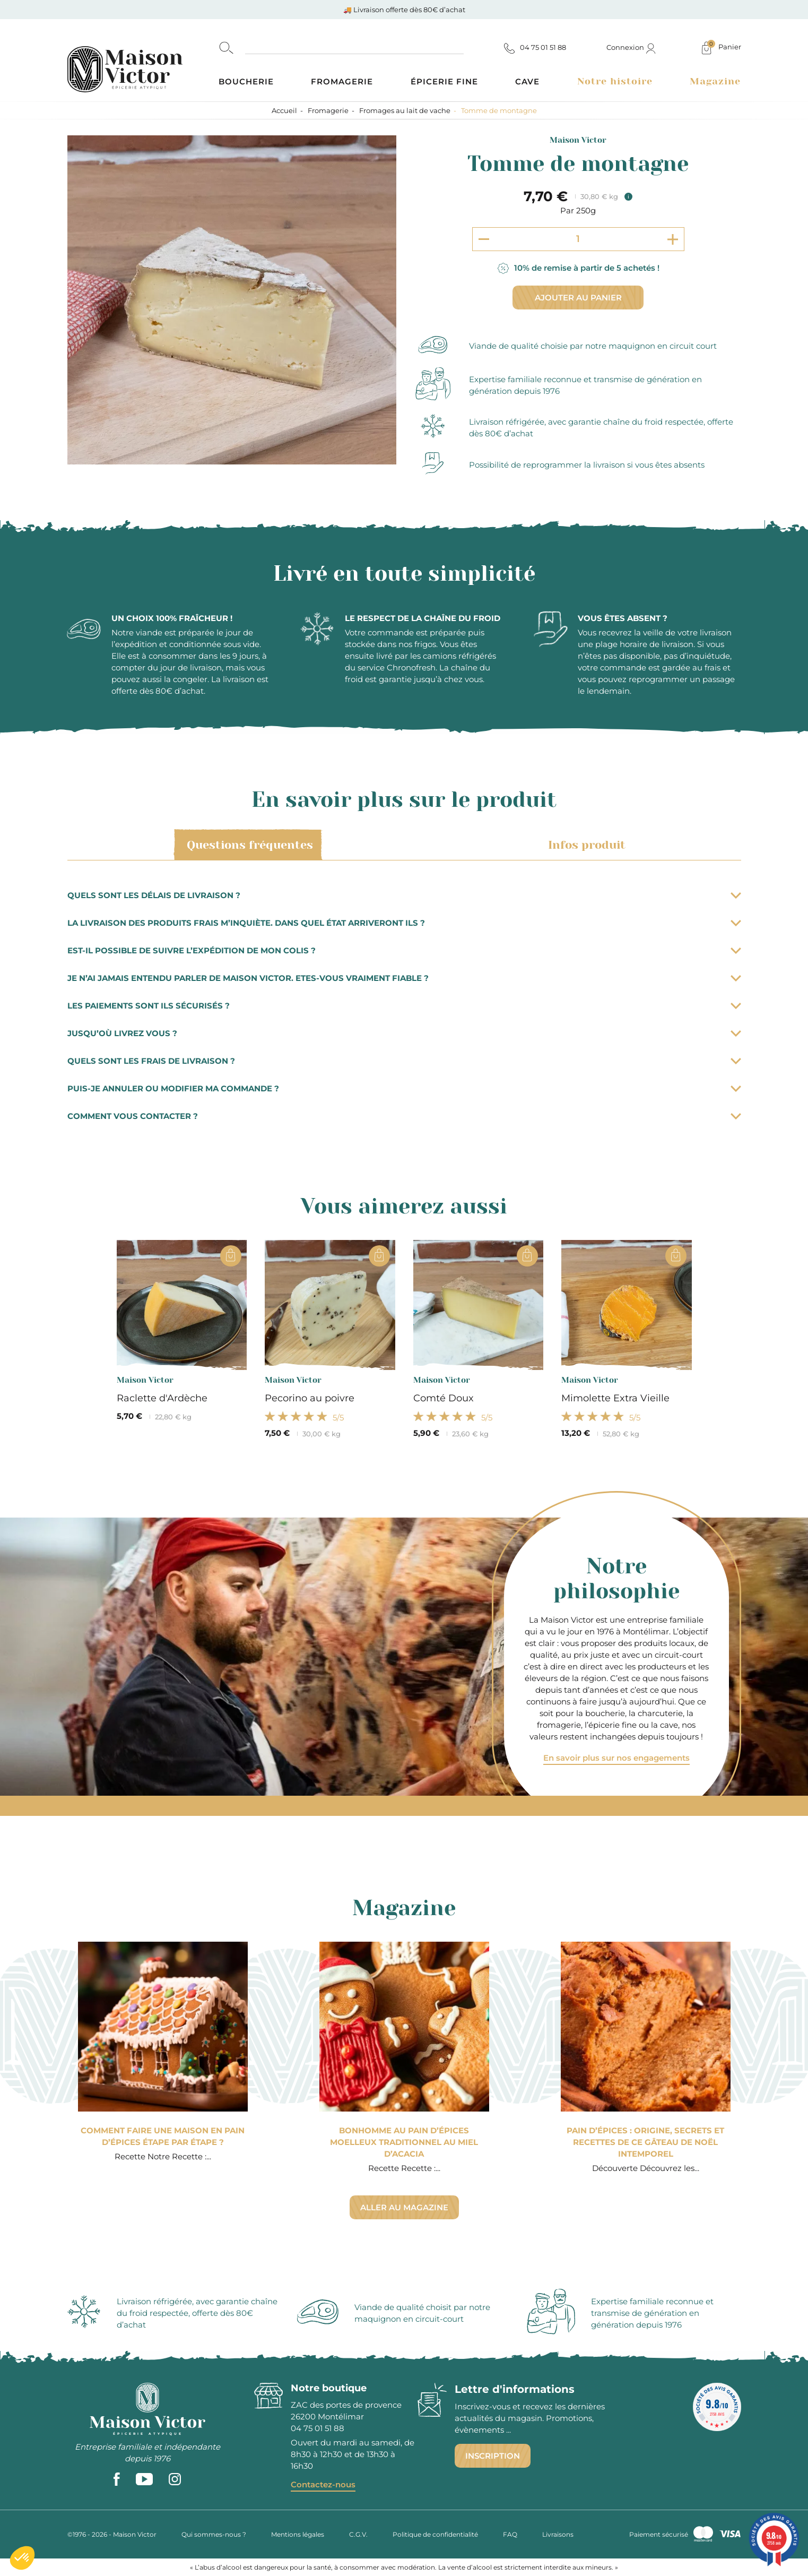 This screenshot has height=2576, width=808. Describe the element at coordinates (631, 47) in the screenshot. I see `Connexion` at that location.